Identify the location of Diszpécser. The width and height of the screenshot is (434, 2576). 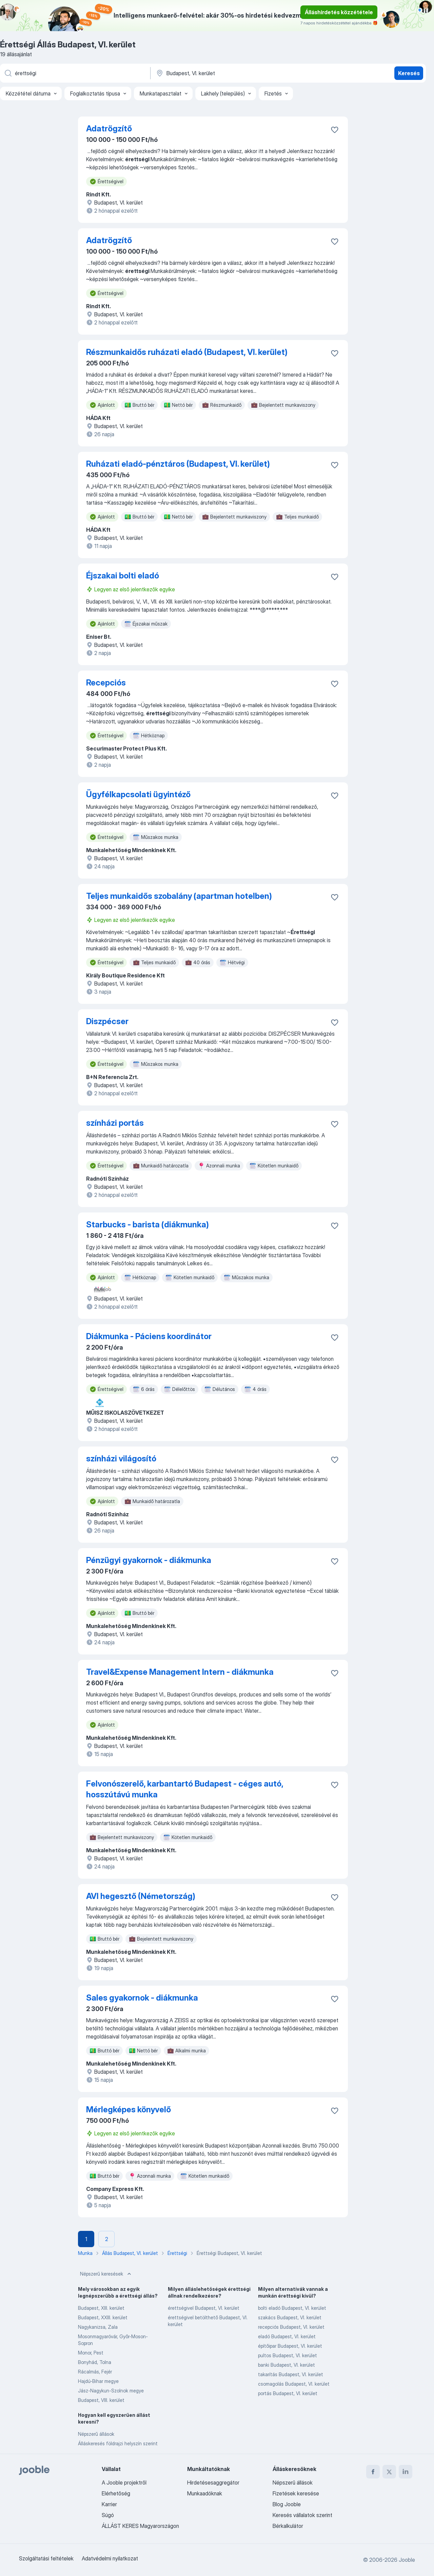
(107, 1021).